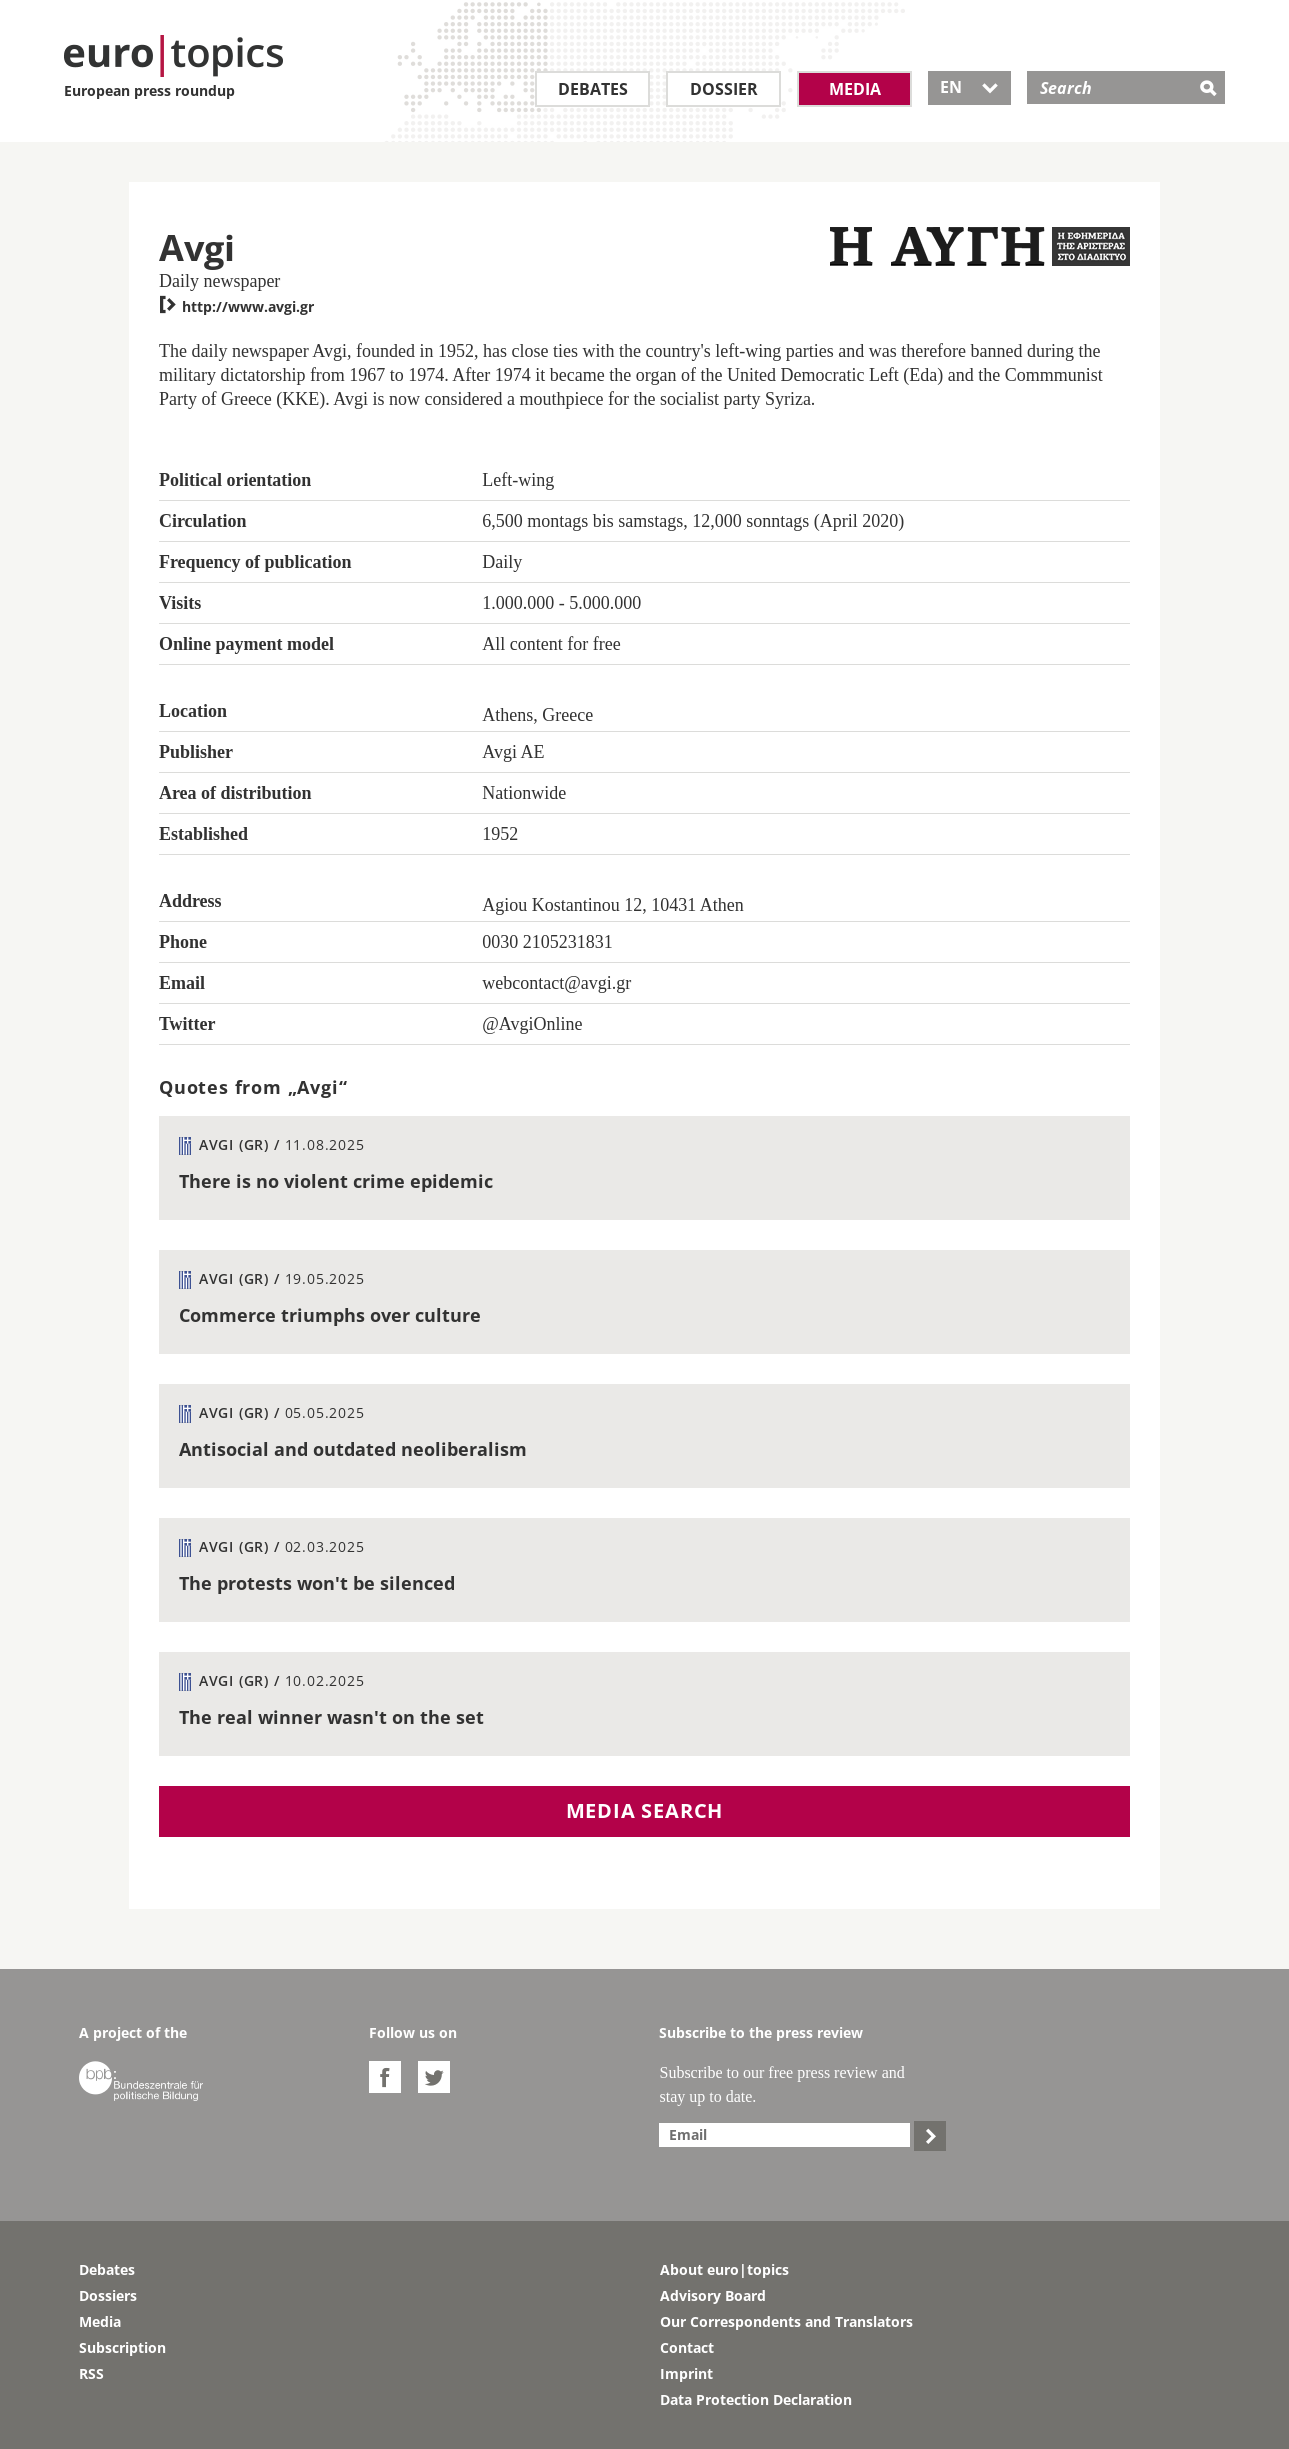 The width and height of the screenshot is (1289, 2449). Describe the element at coordinates (122, 2347) in the screenshot. I see `Subscription` at that location.